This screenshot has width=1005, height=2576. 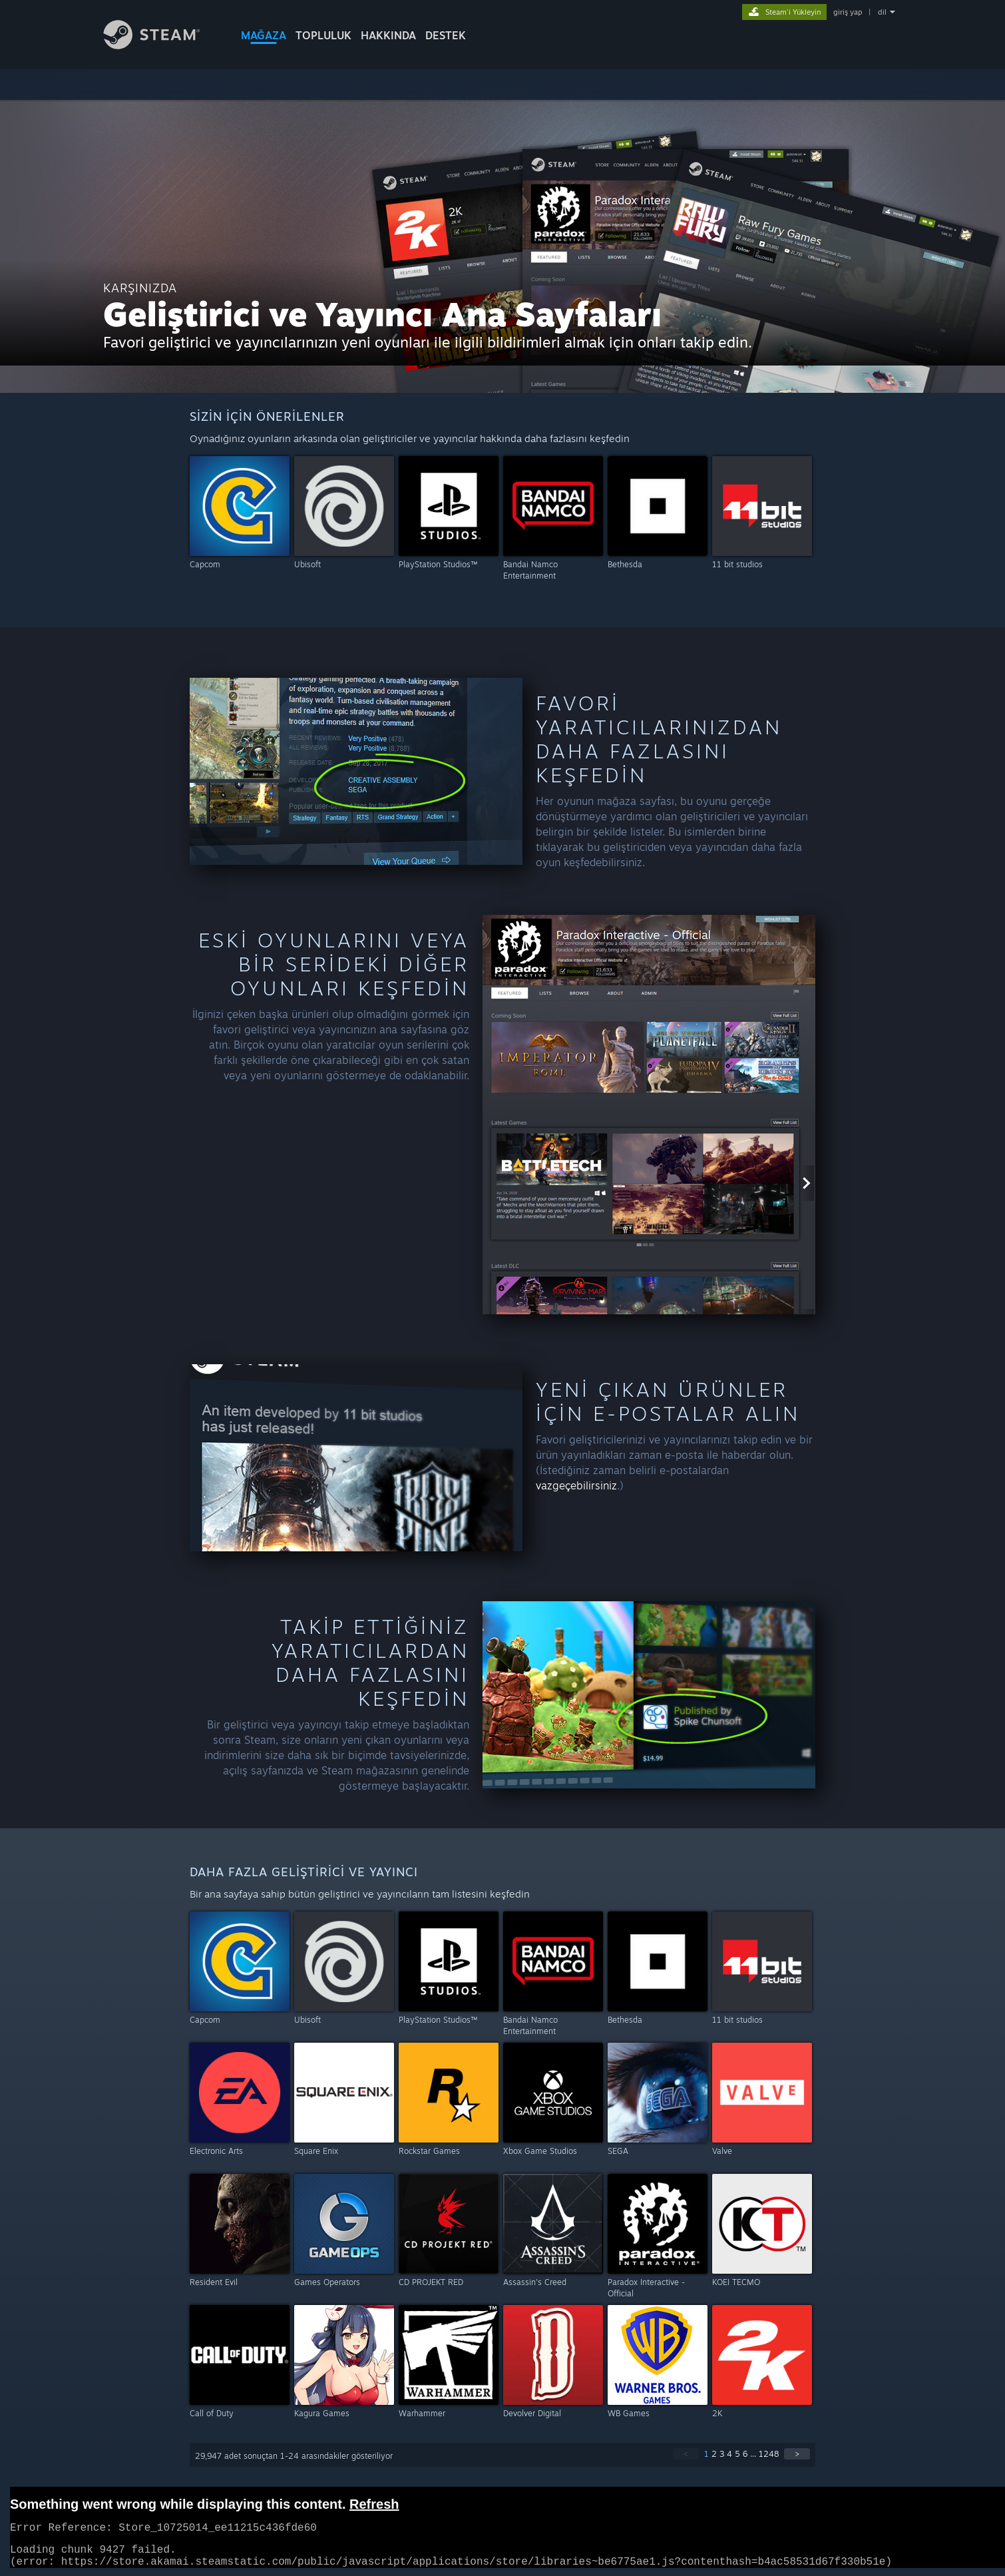 I want to click on giriş yap, so click(x=847, y=12).